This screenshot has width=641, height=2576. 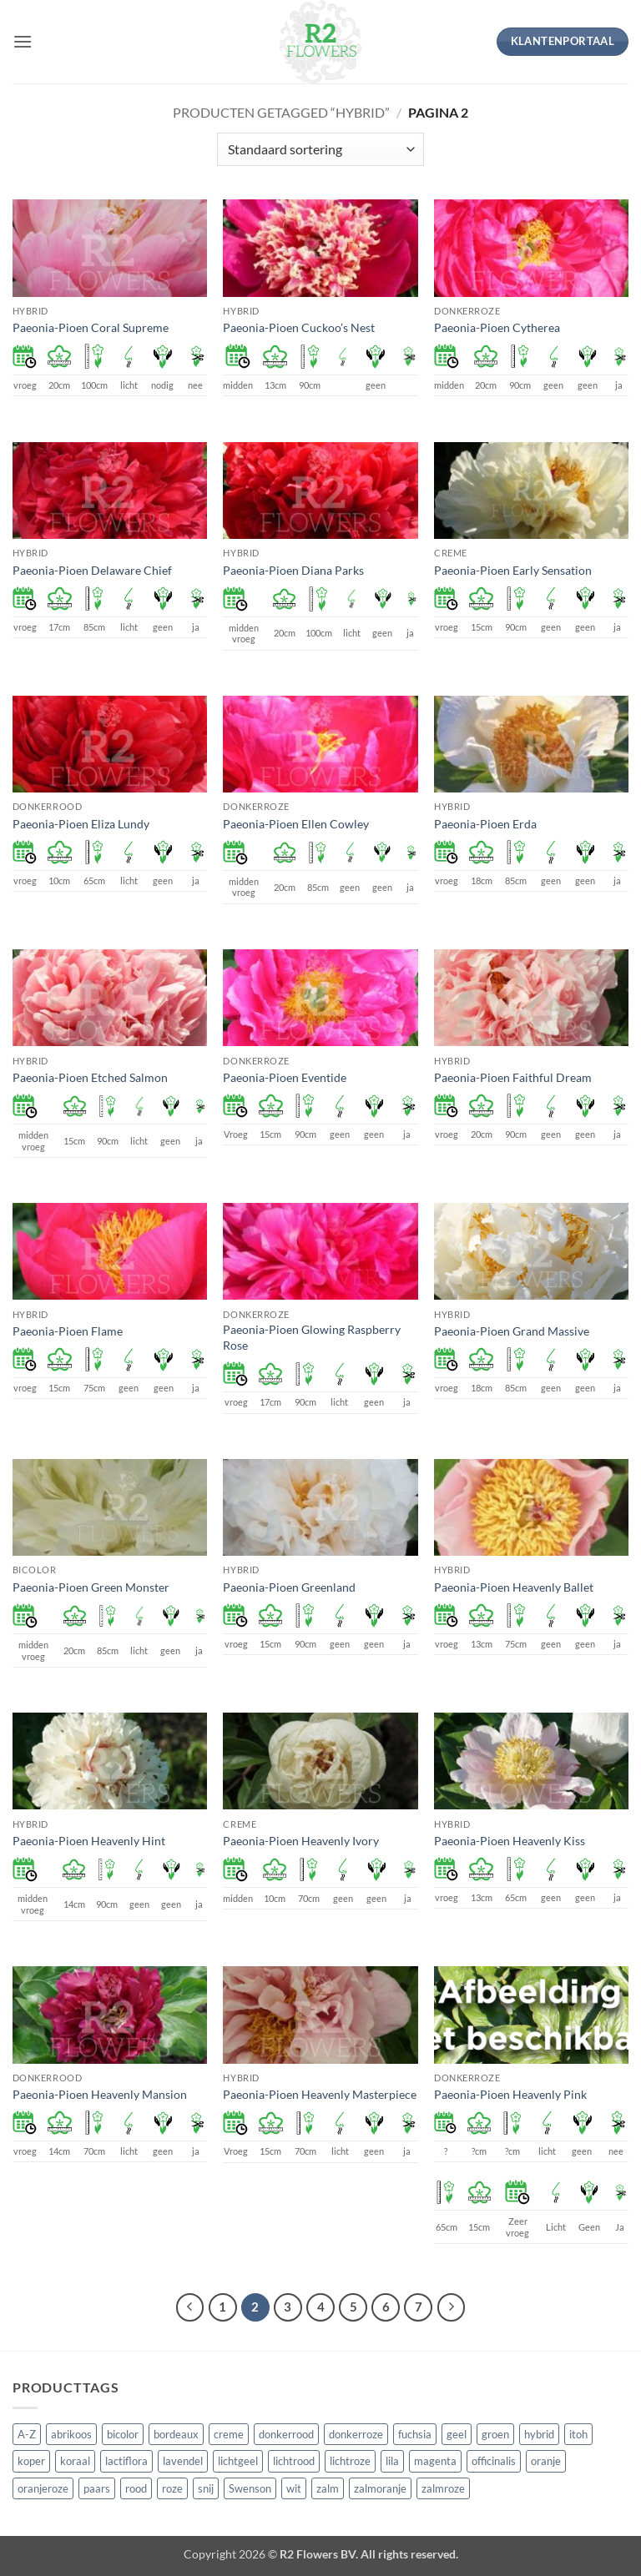 What do you see at coordinates (495, 2434) in the screenshot?
I see `groen [groen (4 producten)]` at bounding box center [495, 2434].